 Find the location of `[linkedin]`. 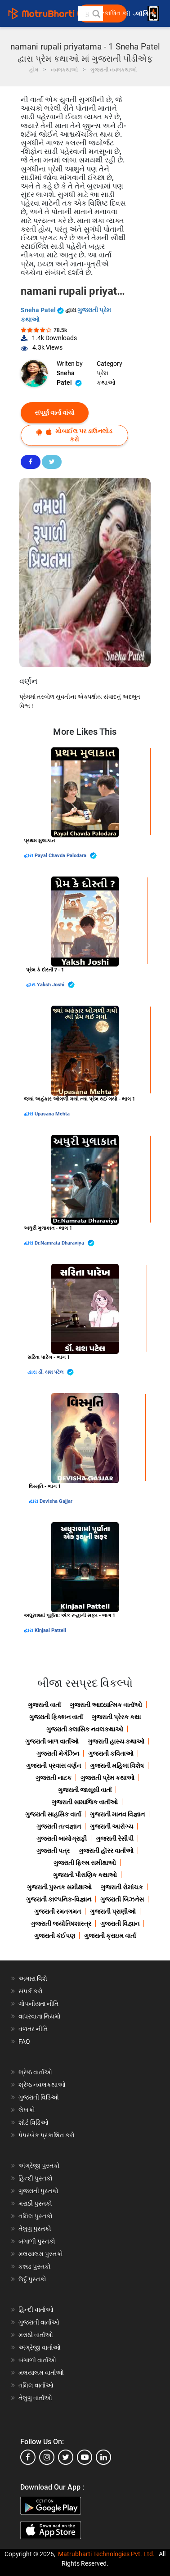

[linkedin] is located at coordinates (103, 2457).